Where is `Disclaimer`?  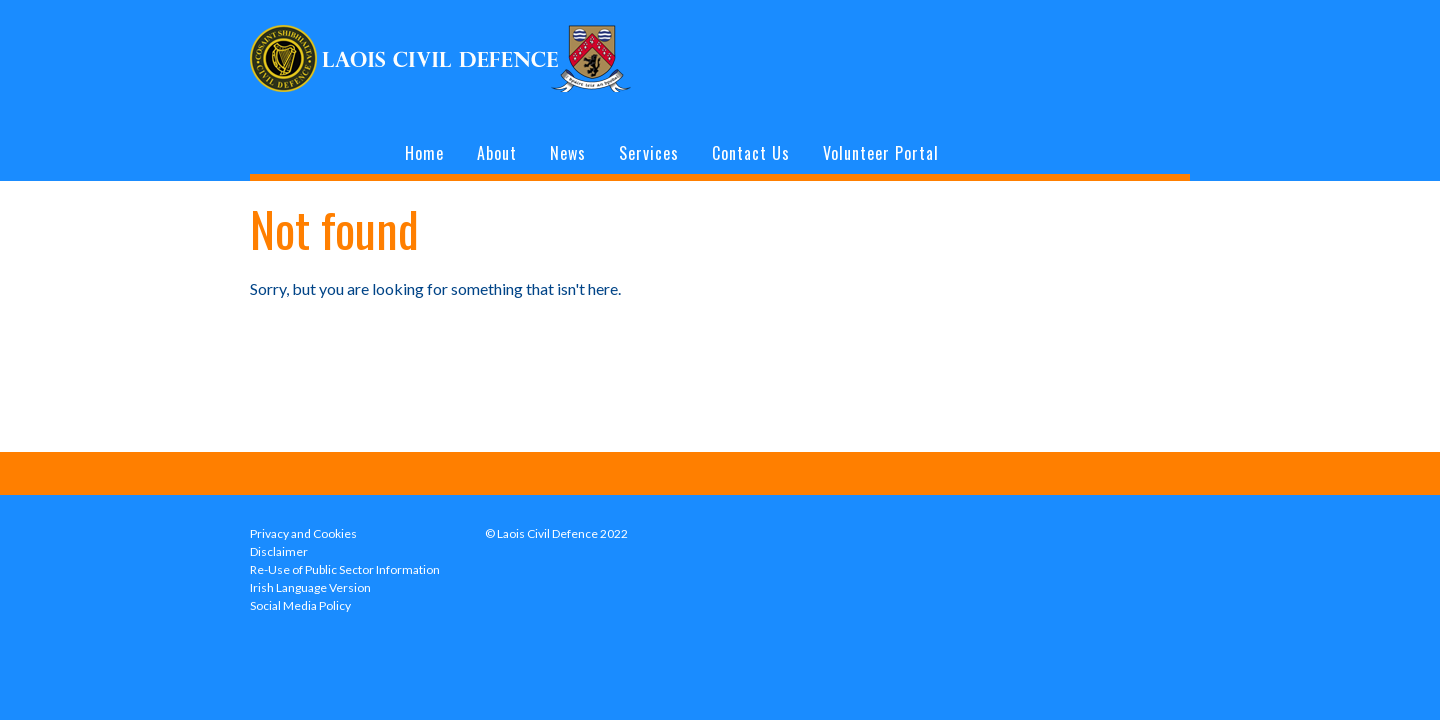 Disclaimer is located at coordinates (279, 551).